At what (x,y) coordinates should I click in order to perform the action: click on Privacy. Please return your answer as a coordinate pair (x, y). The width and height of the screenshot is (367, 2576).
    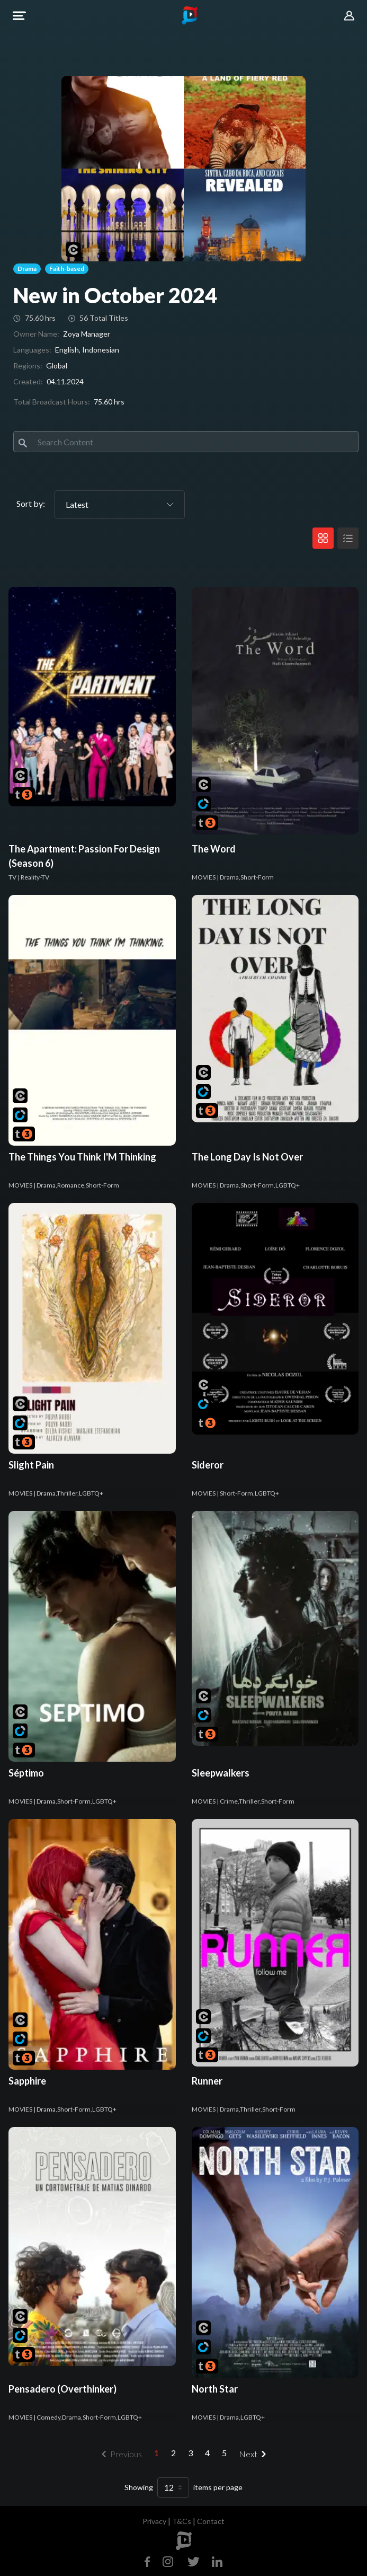
    Looking at the image, I should click on (154, 2521).